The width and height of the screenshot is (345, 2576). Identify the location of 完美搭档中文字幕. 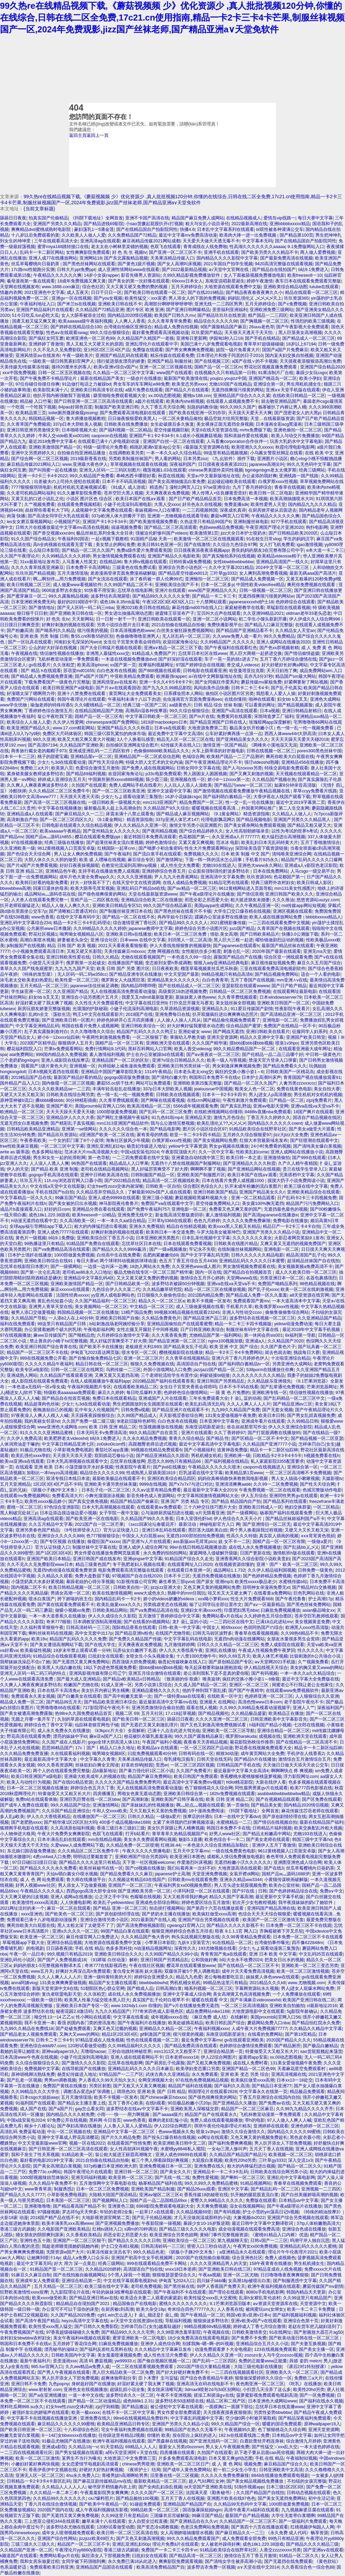
(296, 1174).